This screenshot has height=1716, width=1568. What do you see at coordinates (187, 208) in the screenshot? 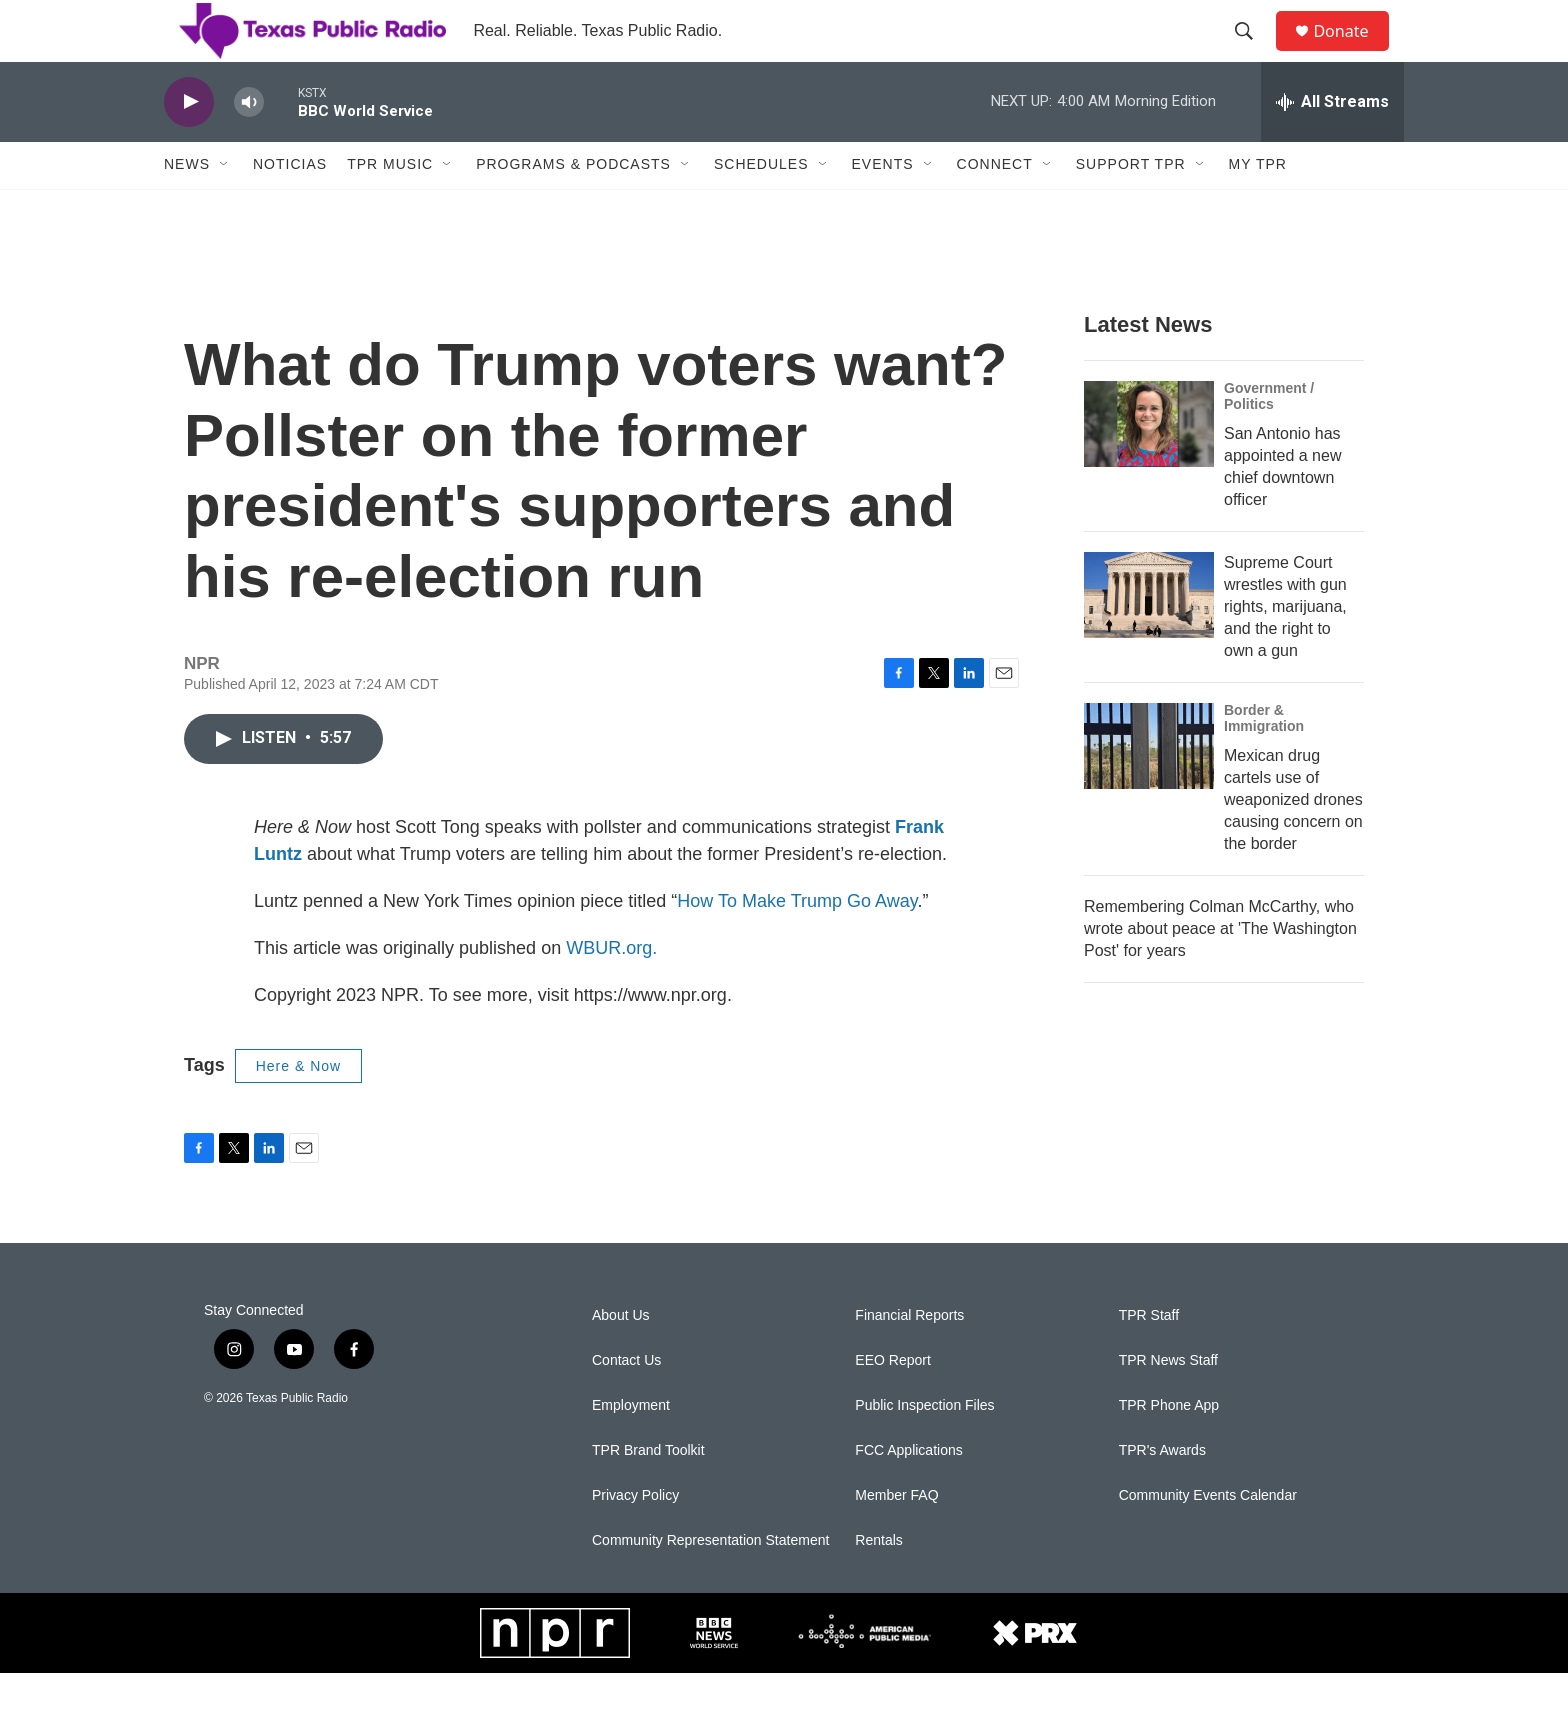
I see `News` at bounding box center [187, 208].